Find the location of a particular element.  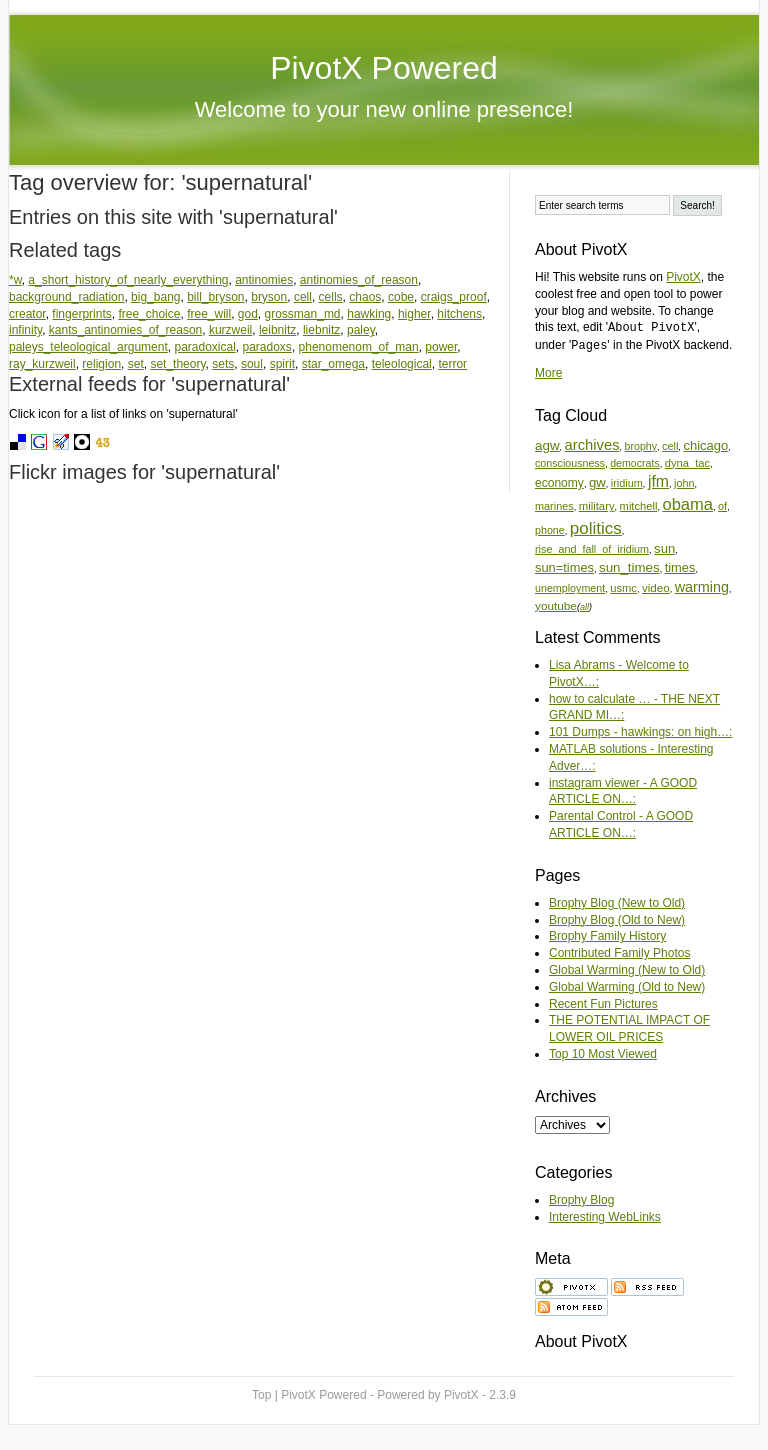

agw is located at coordinates (547, 445).